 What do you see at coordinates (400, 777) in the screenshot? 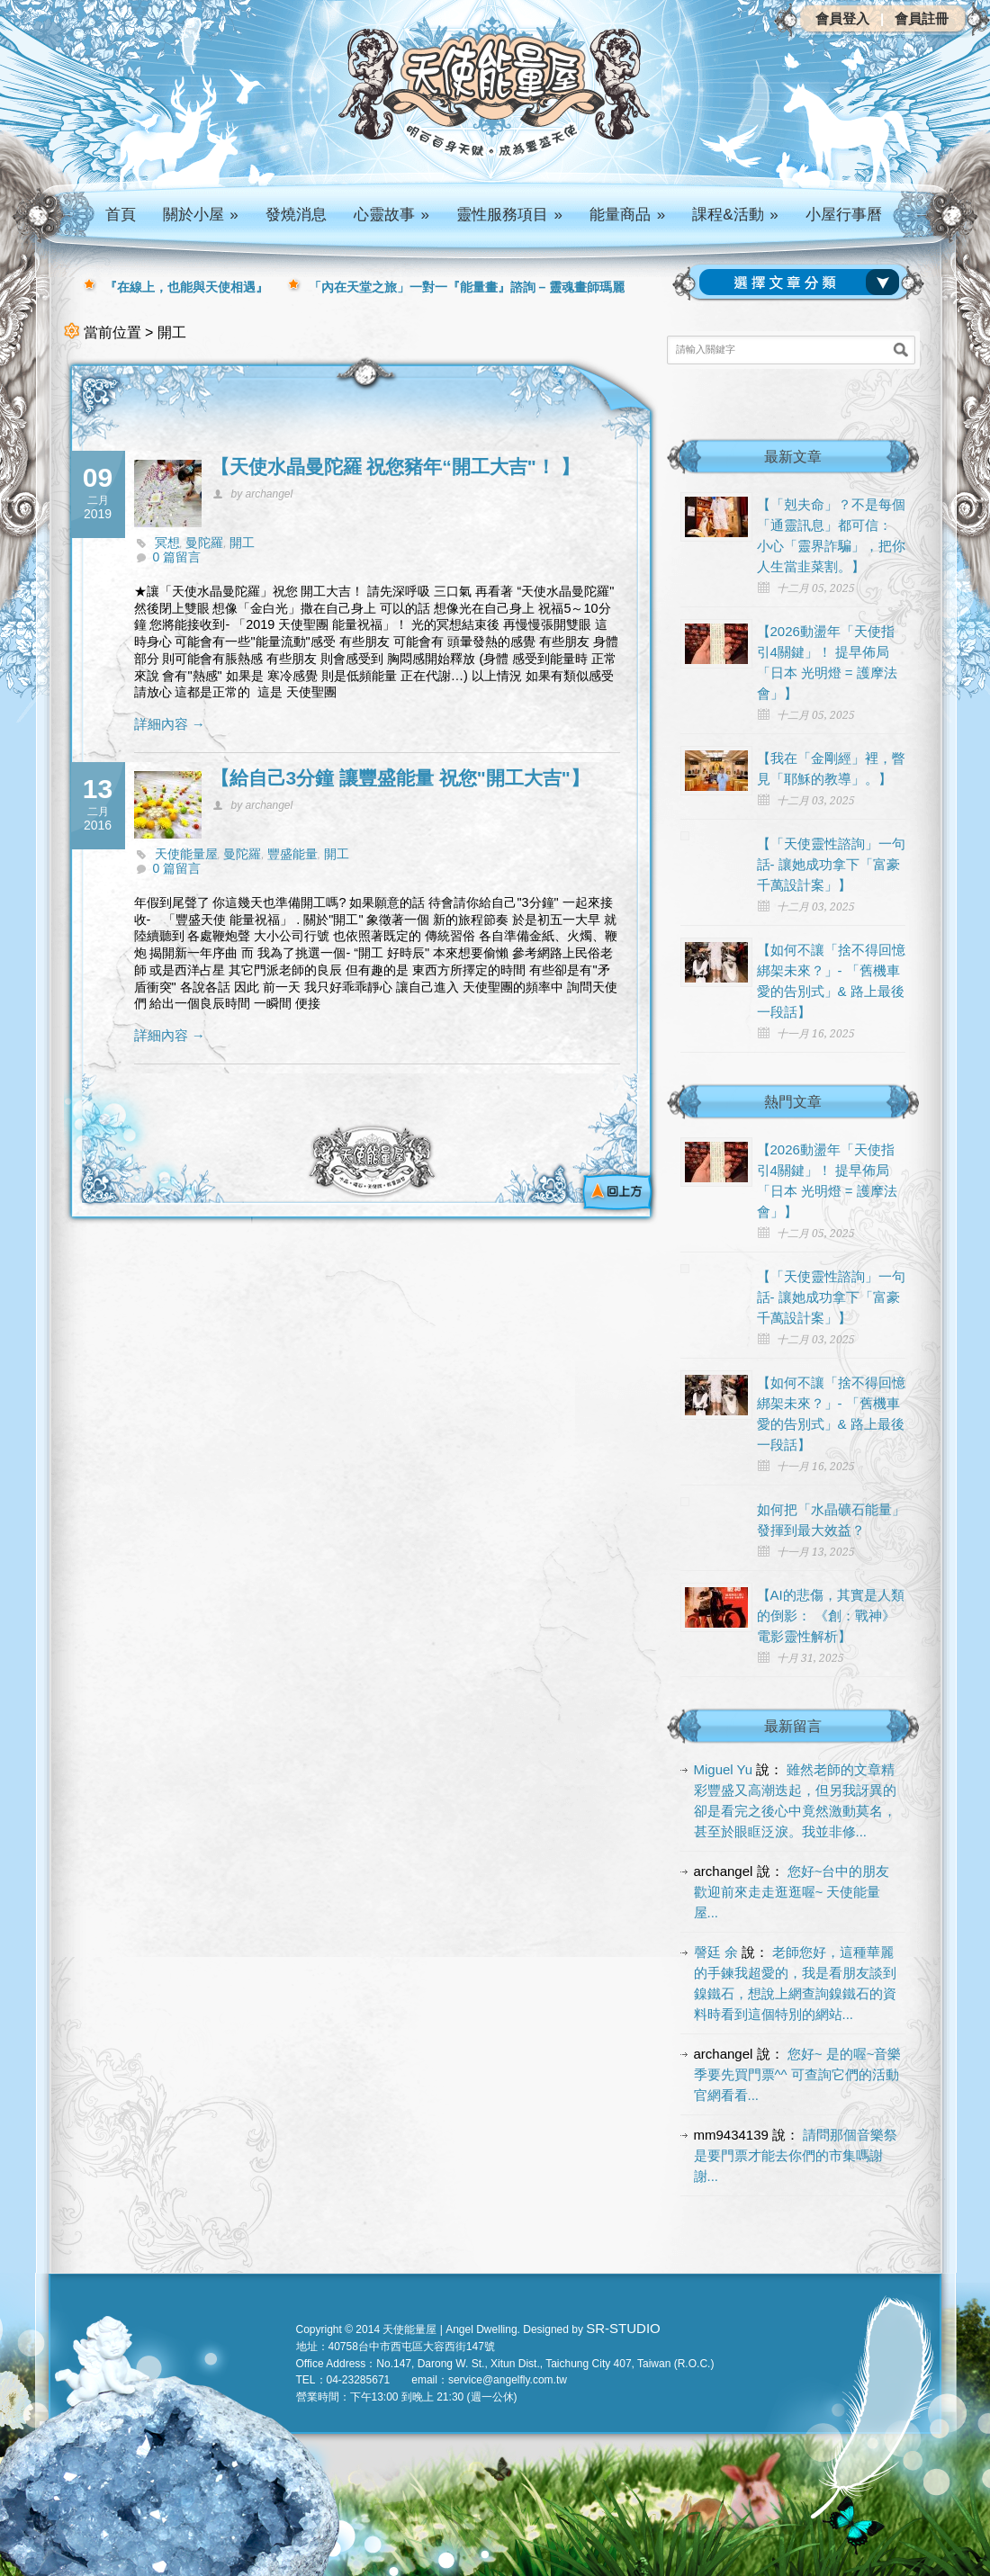
I see `【給自己3分鐘 讓豐盛能量 祝您"開工大吉"】` at bounding box center [400, 777].